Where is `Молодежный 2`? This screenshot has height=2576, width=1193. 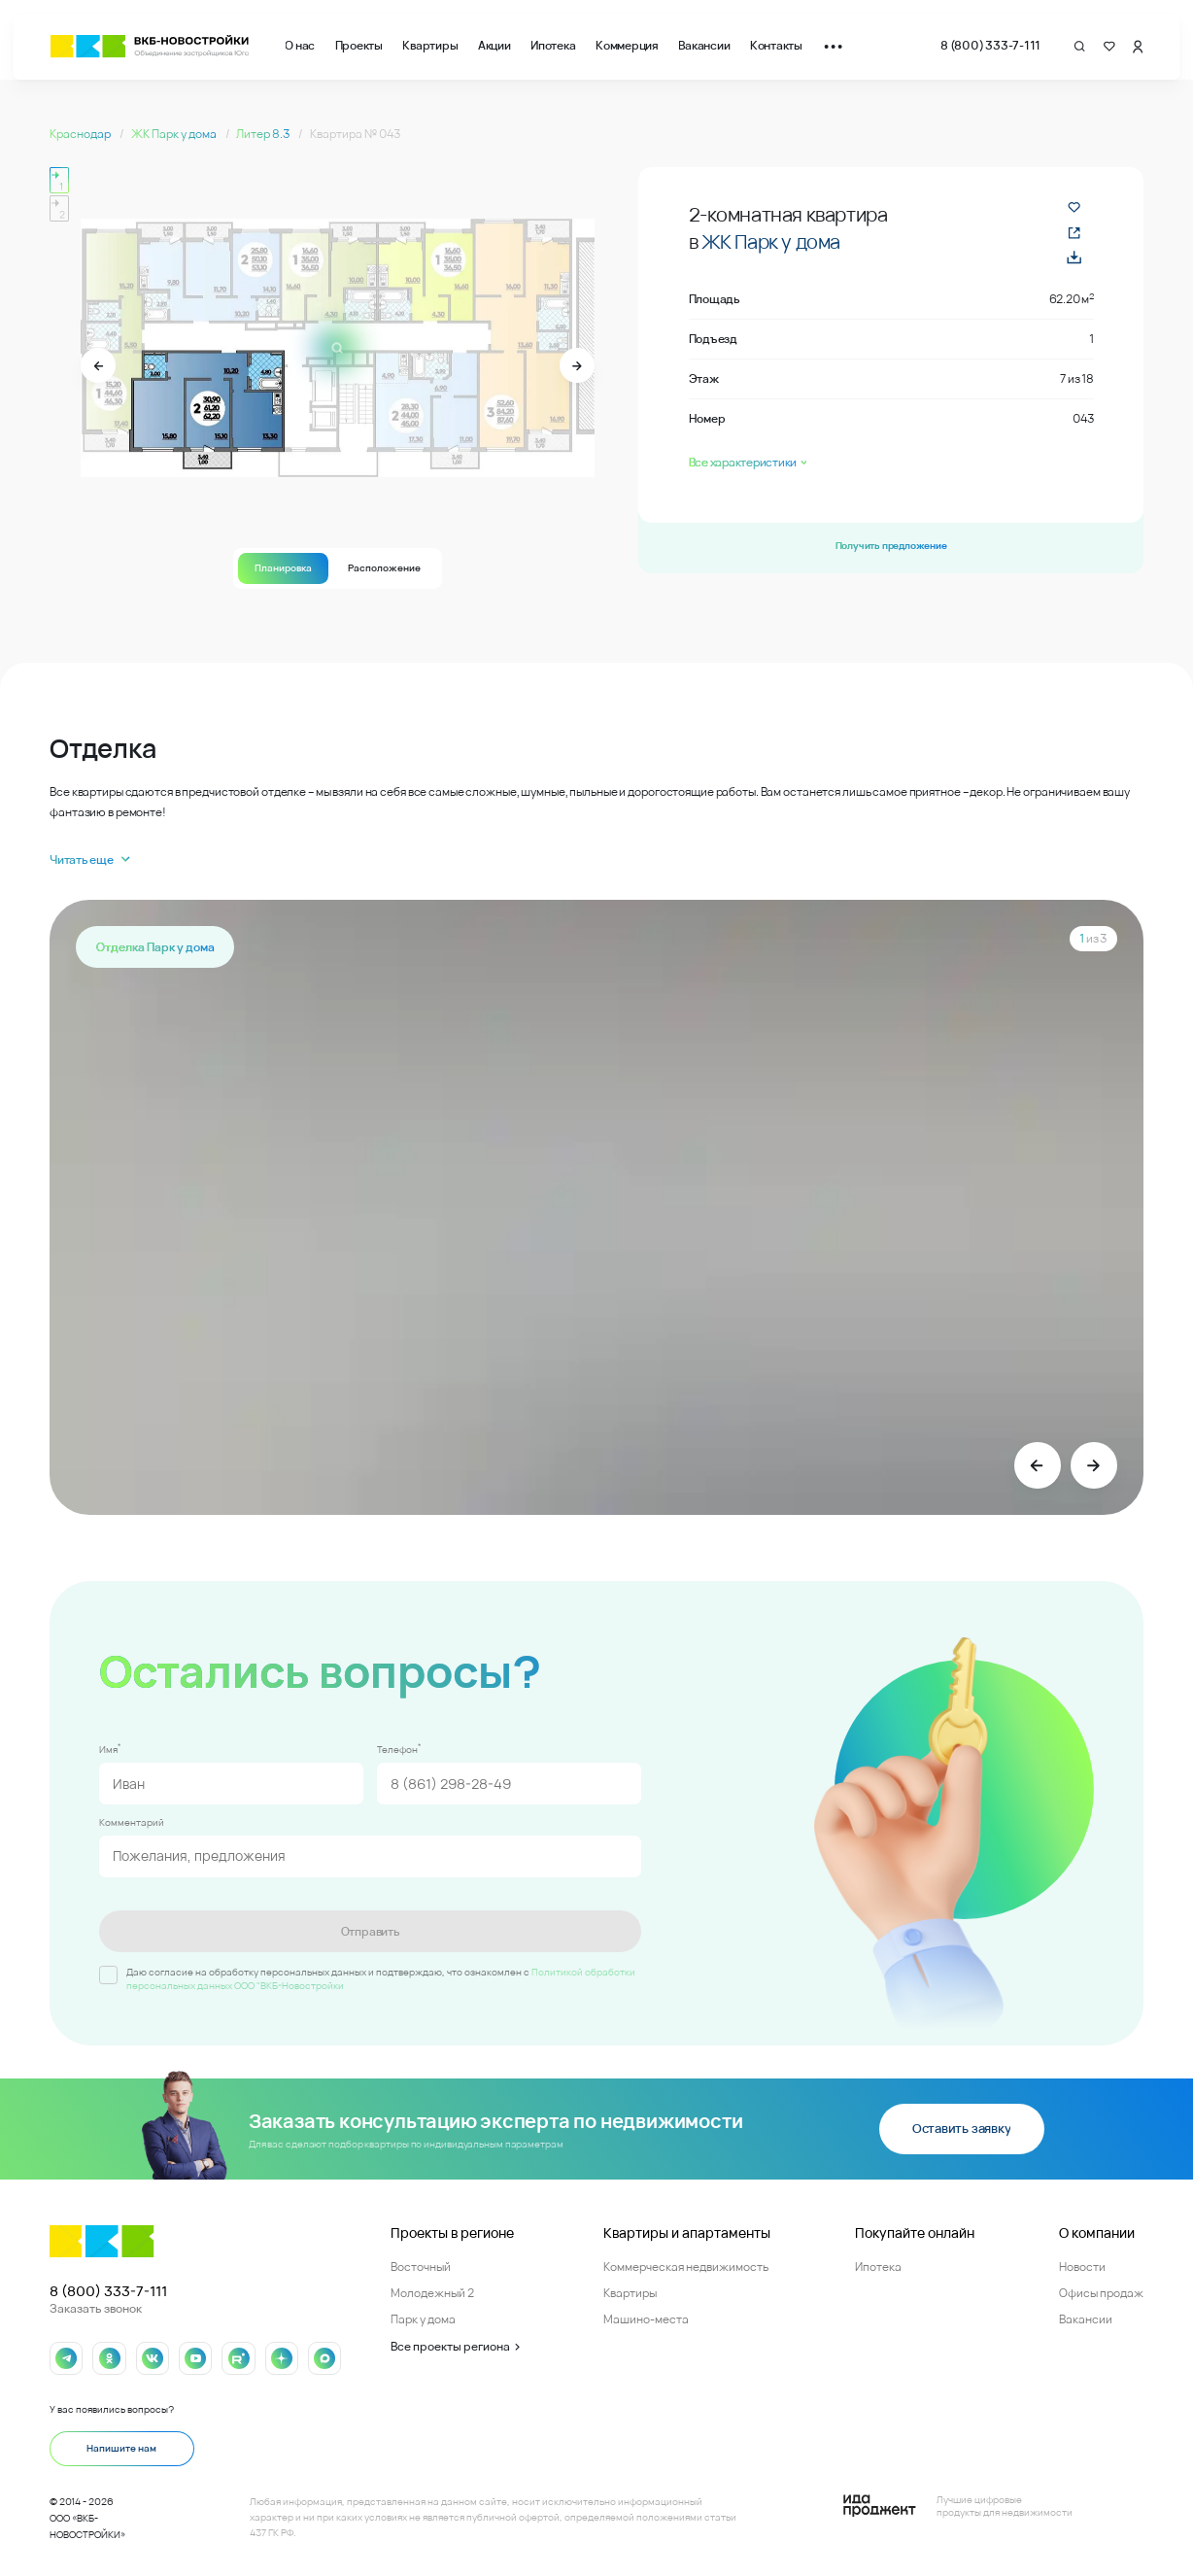
Молодежный 2 is located at coordinates (432, 2292).